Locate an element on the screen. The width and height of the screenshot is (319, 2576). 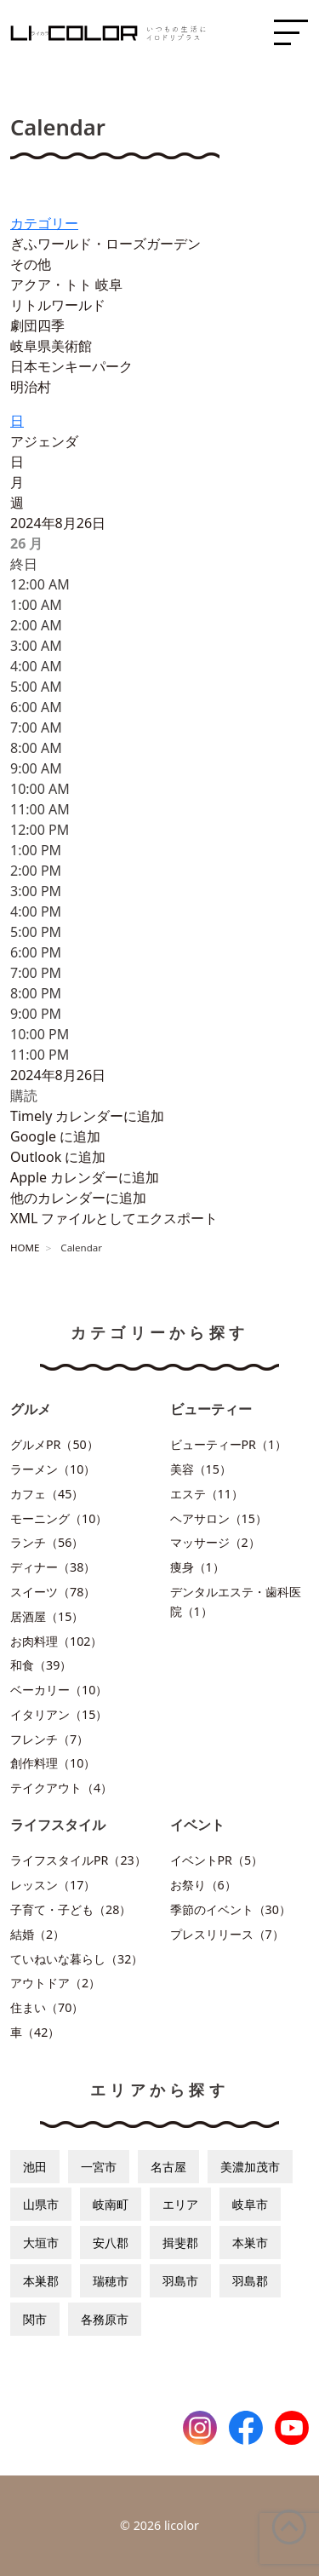
池田 is located at coordinates (35, 2167).